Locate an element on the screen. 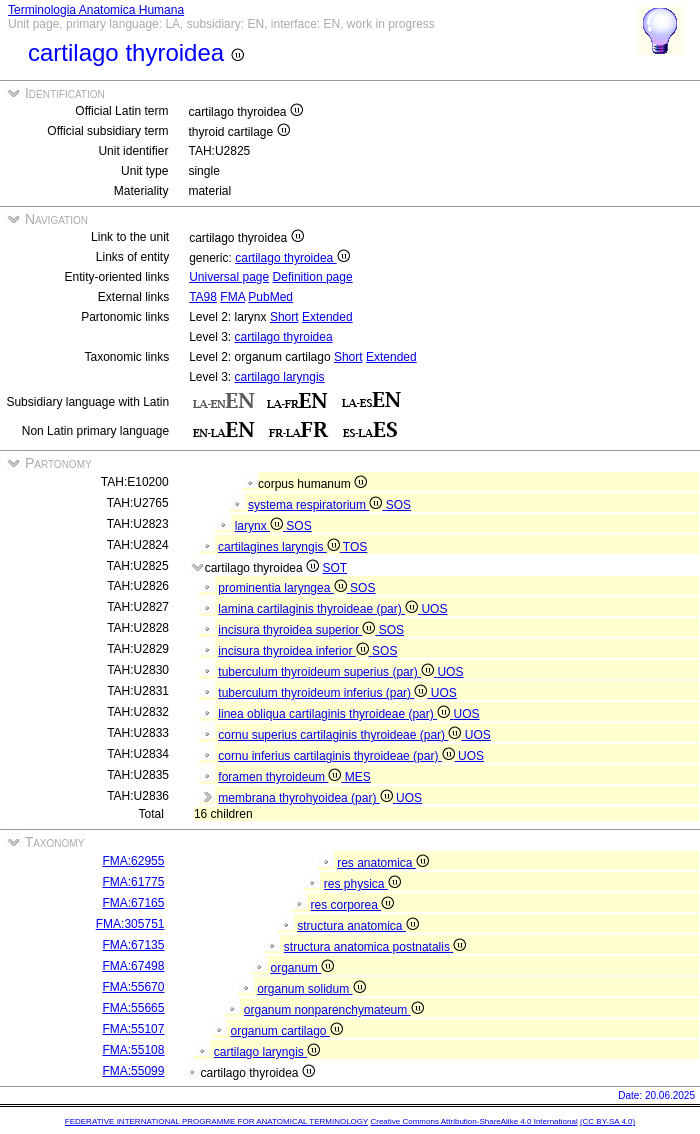 This screenshot has width=700, height=1134. incisura thyroidea superior is located at coordinates (298, 630).